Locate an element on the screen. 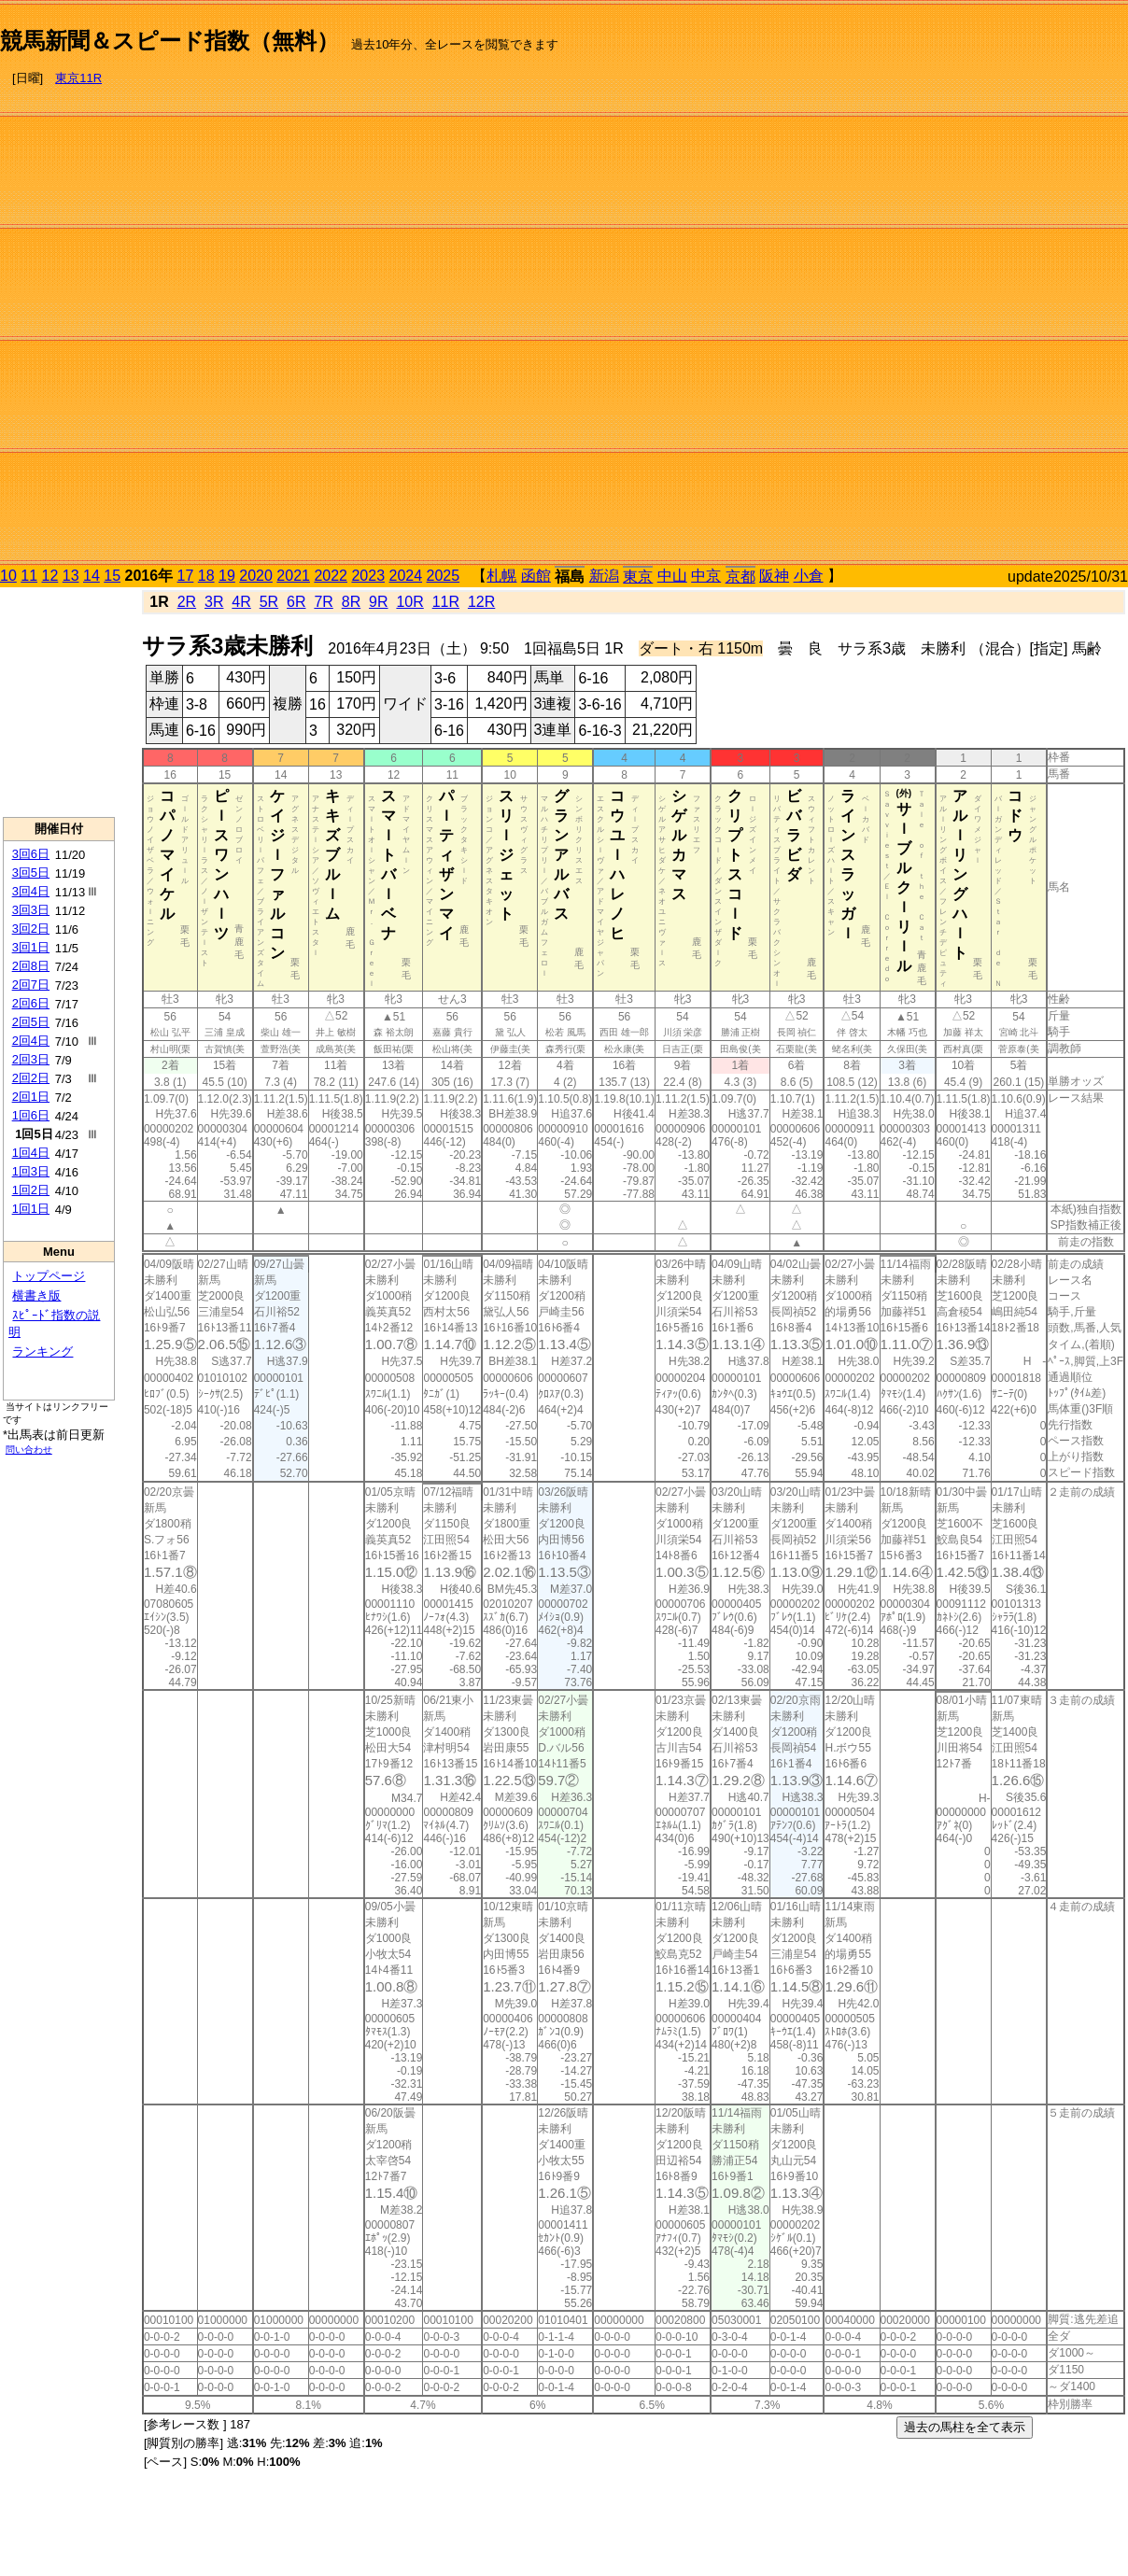 The width and height of the screenshot is (1128, 2576). 12 is located at coordinates (50, 576).